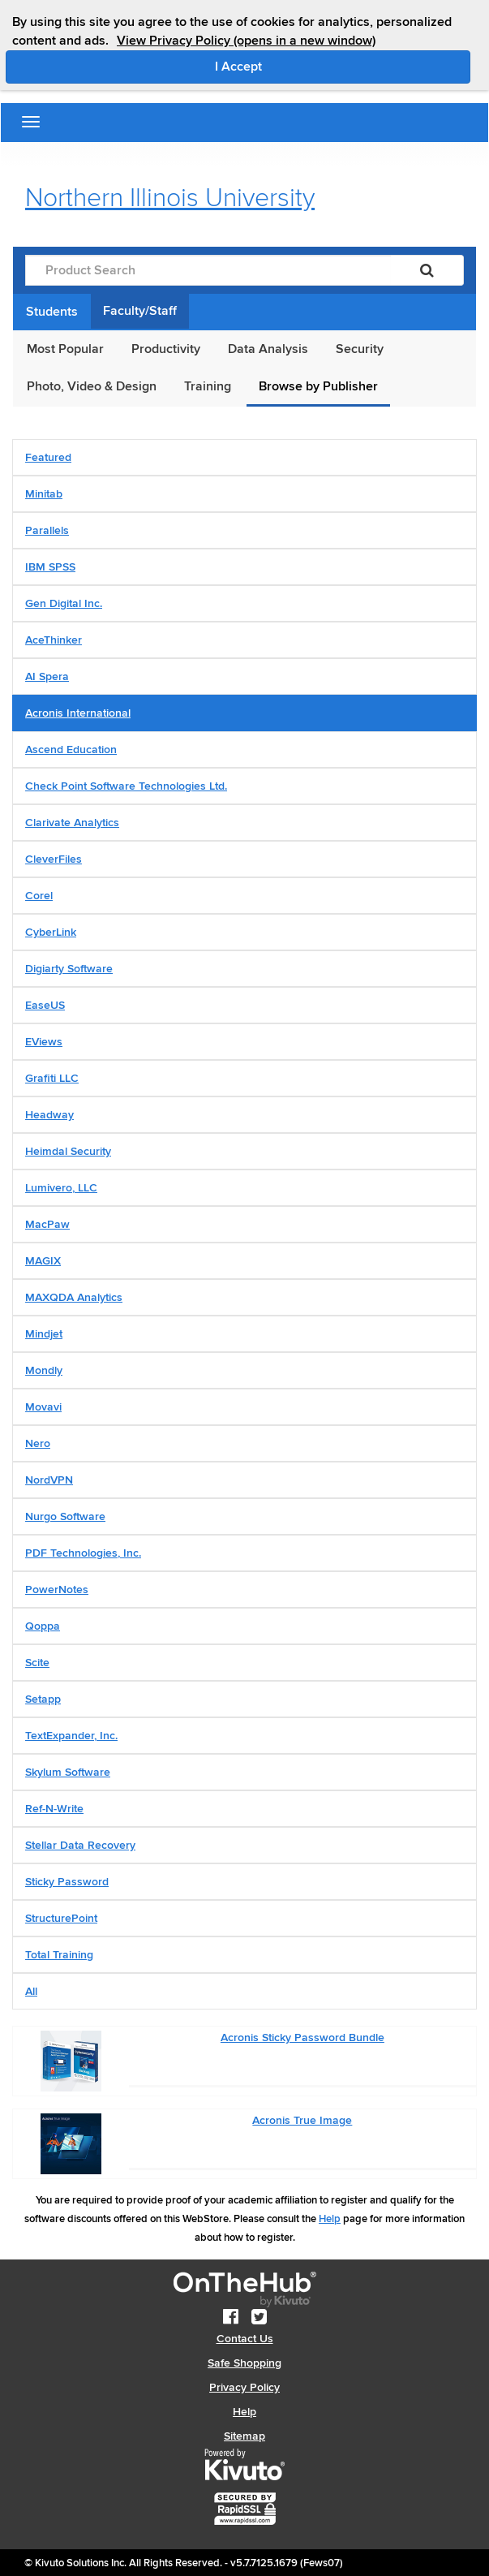 The image size is (489, 2576). What do you see at coordinates (65, 349) in the screenshot?
I see `Most Popular` at bounding box center [65, 349].